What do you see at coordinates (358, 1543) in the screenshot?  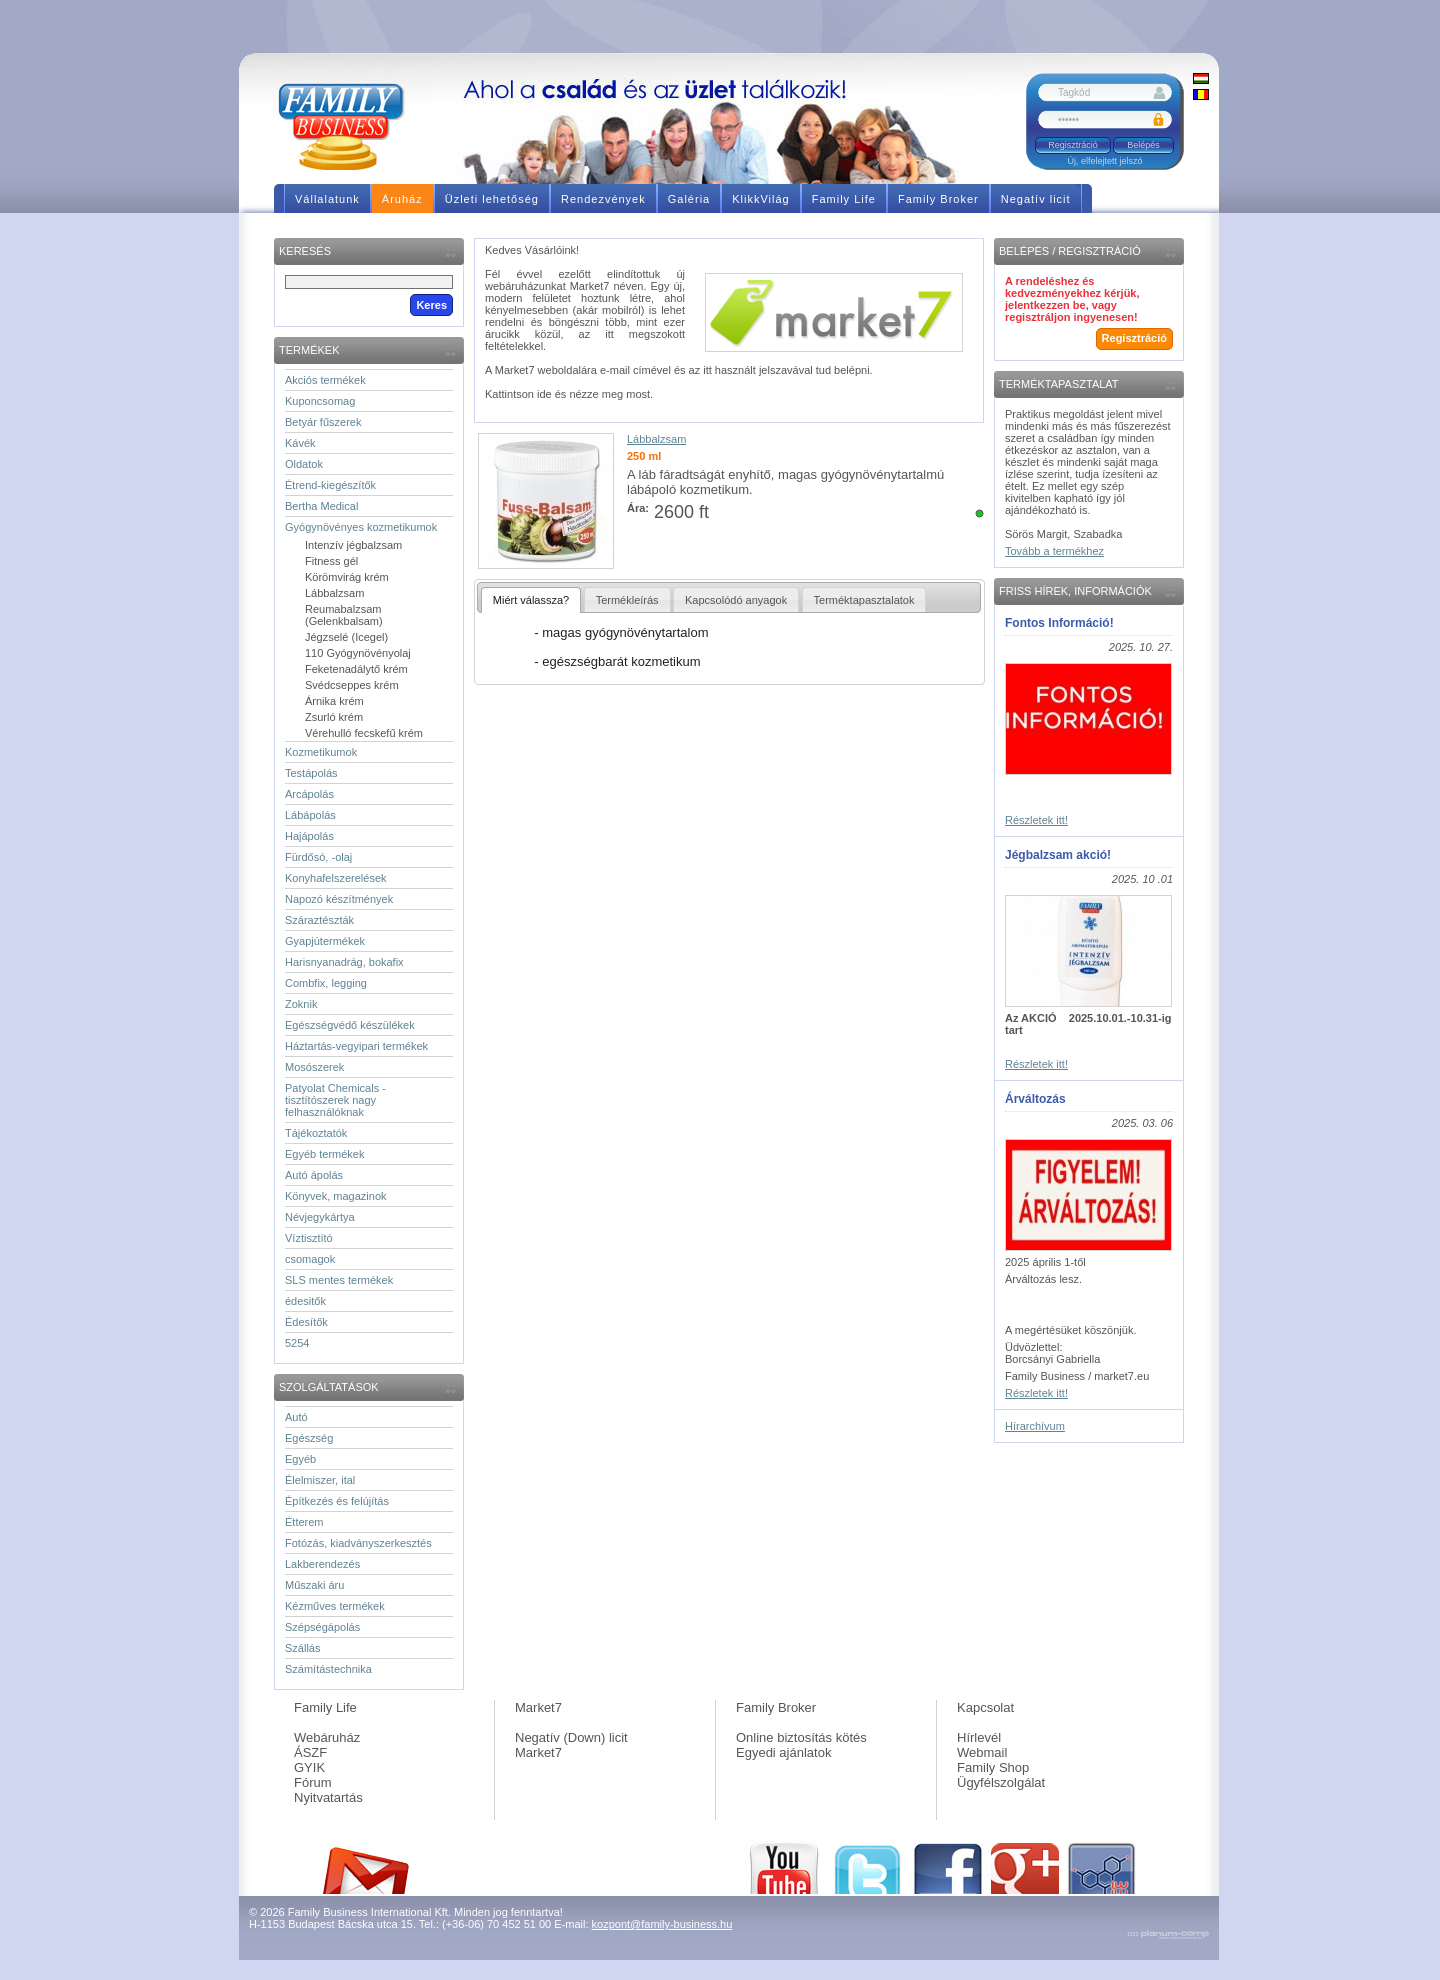 I see `Fotózás, kiadványszerkesztés` at bounding box center [358, 1543].